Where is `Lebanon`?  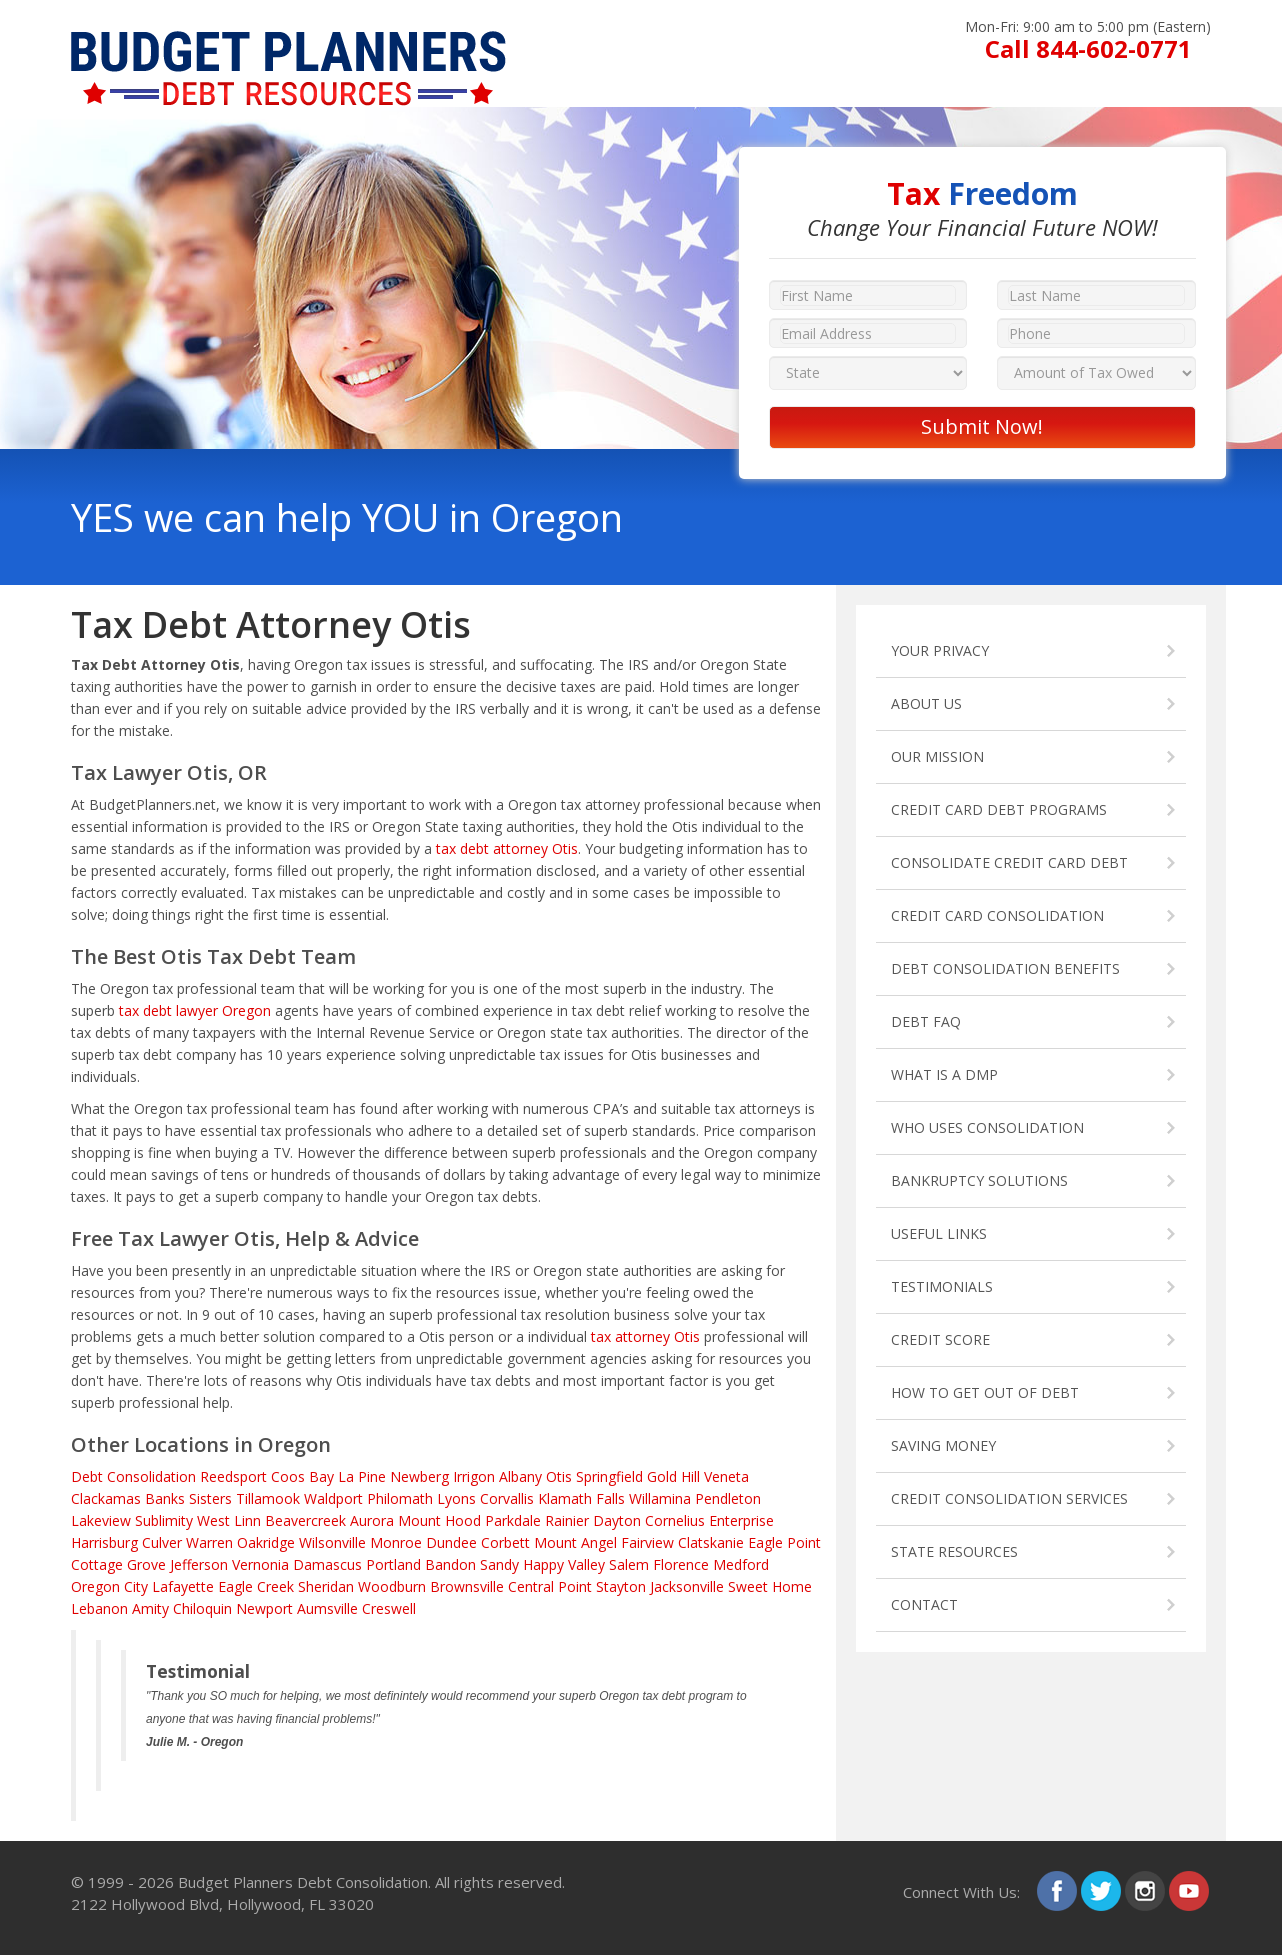
Lebanon is located at coordinates (99, 1608).